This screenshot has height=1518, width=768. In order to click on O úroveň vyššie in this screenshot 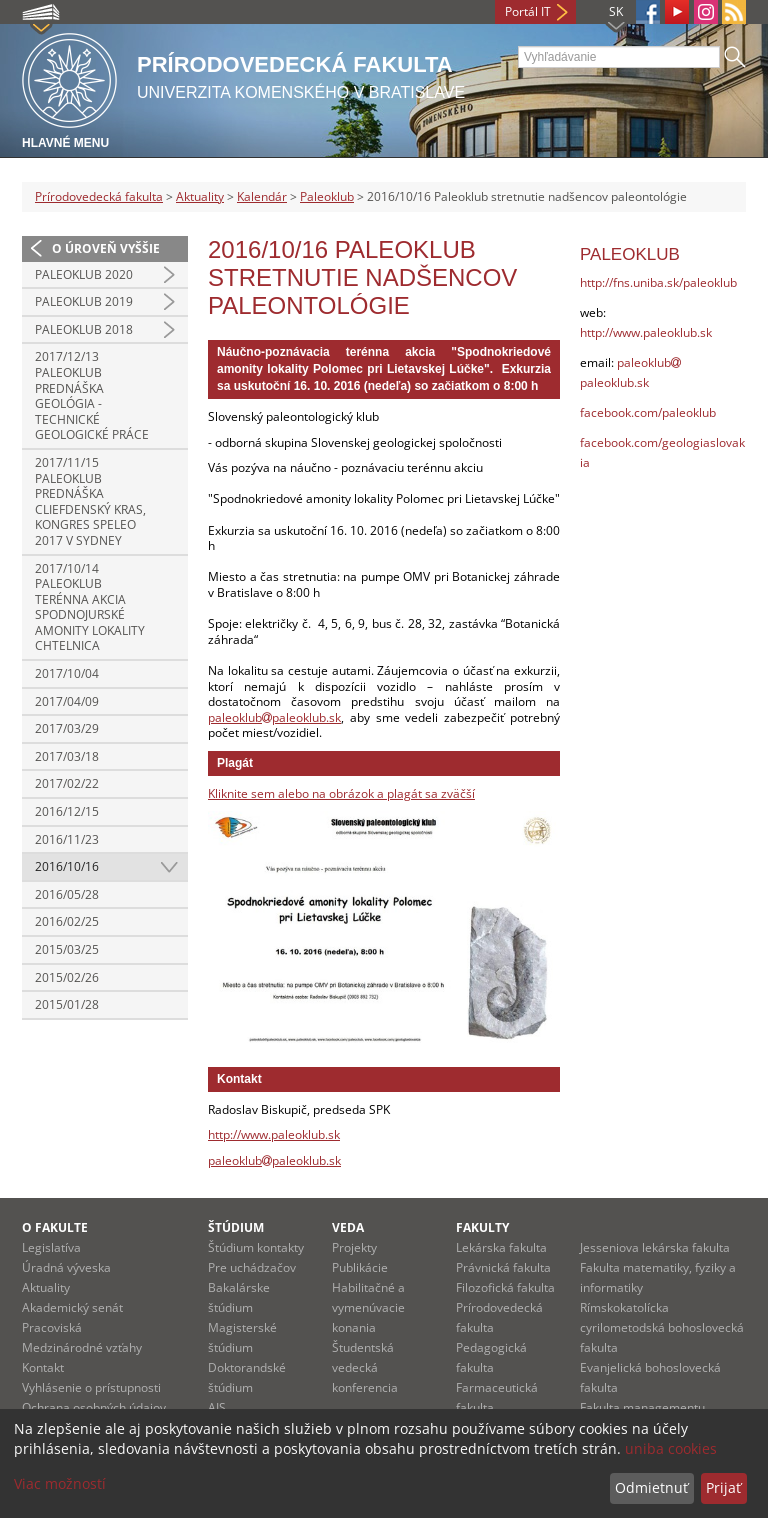, I will do `click(106, 248)`.